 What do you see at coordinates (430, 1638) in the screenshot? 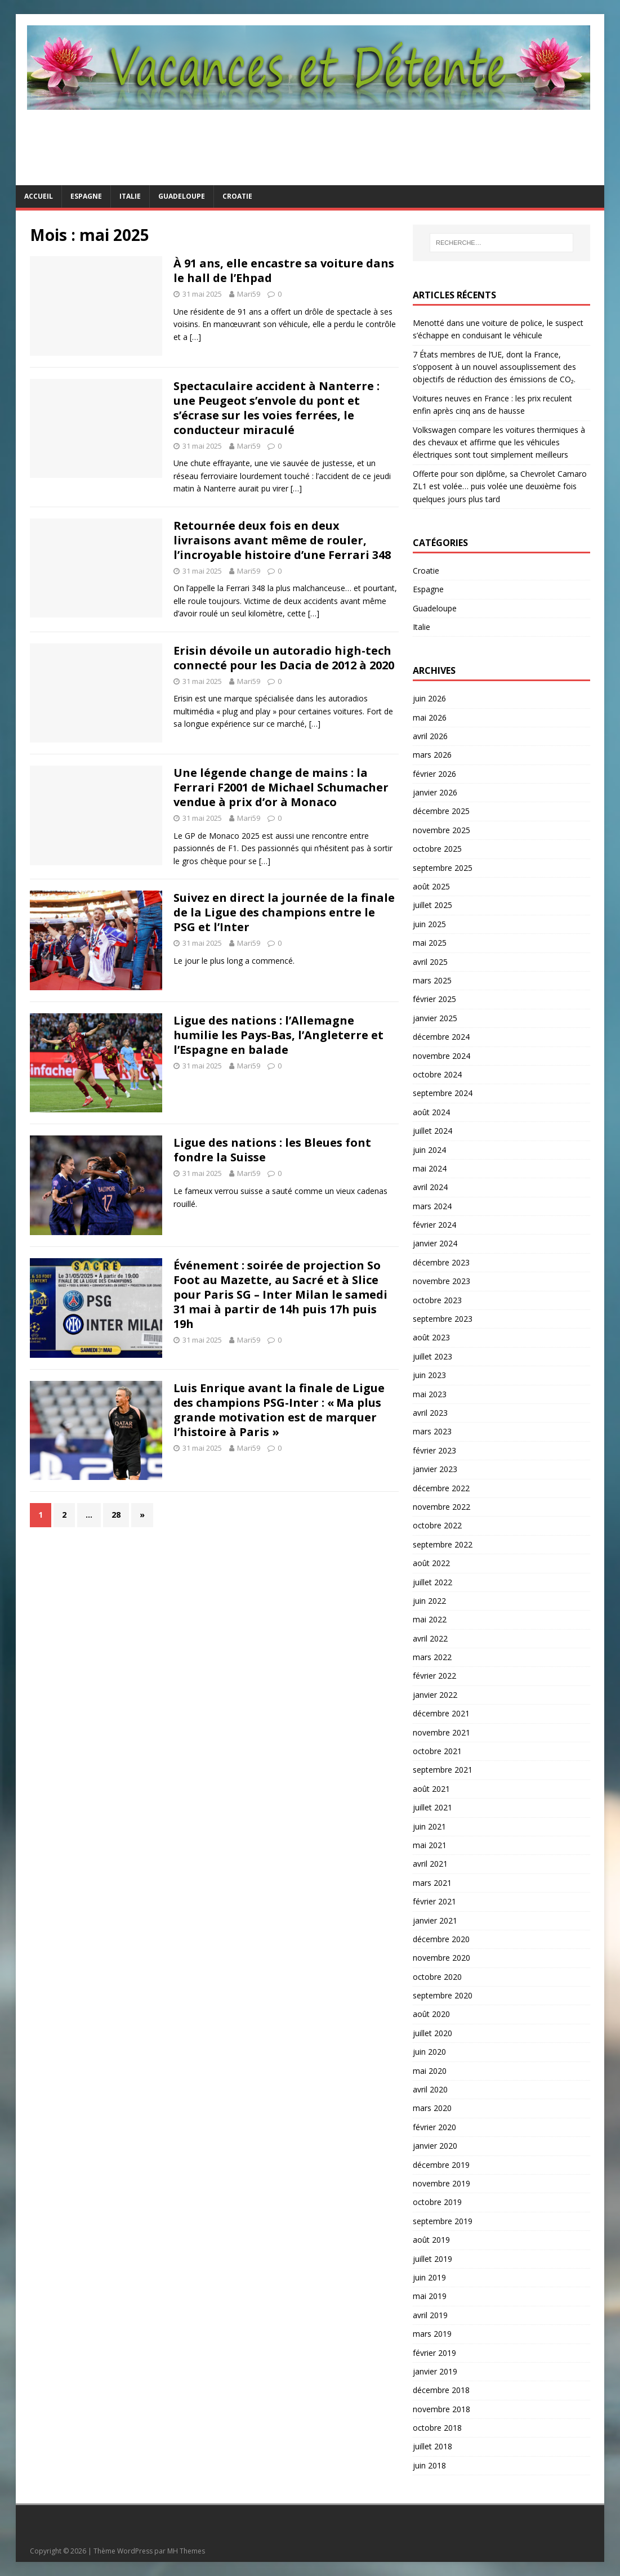
I see `avril 2022` at bounding box center [430, 1638].